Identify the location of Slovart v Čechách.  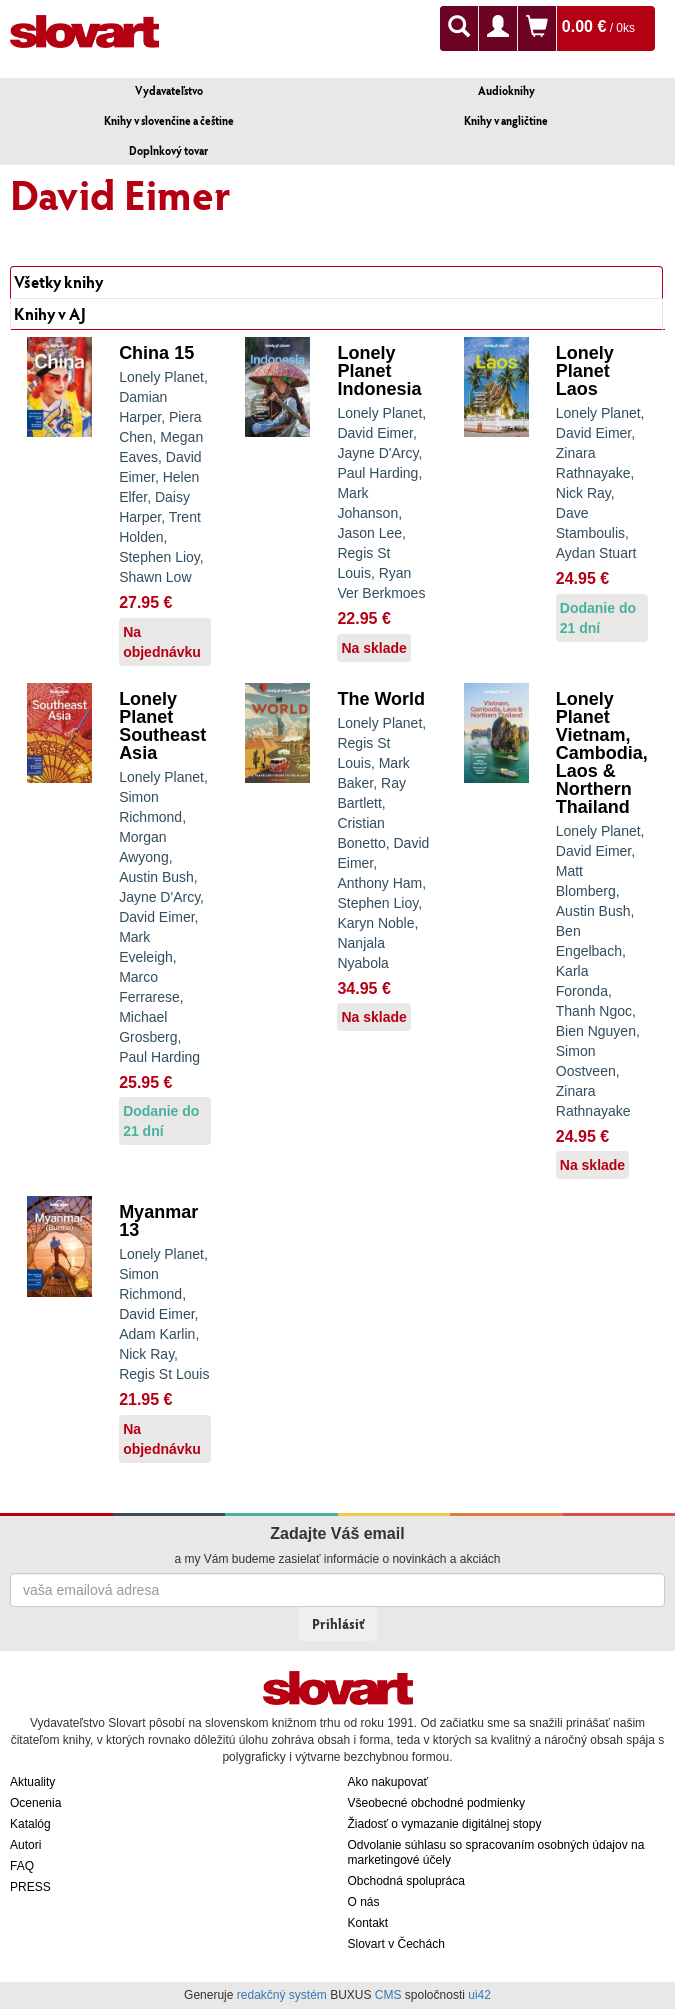
(396, 1944).